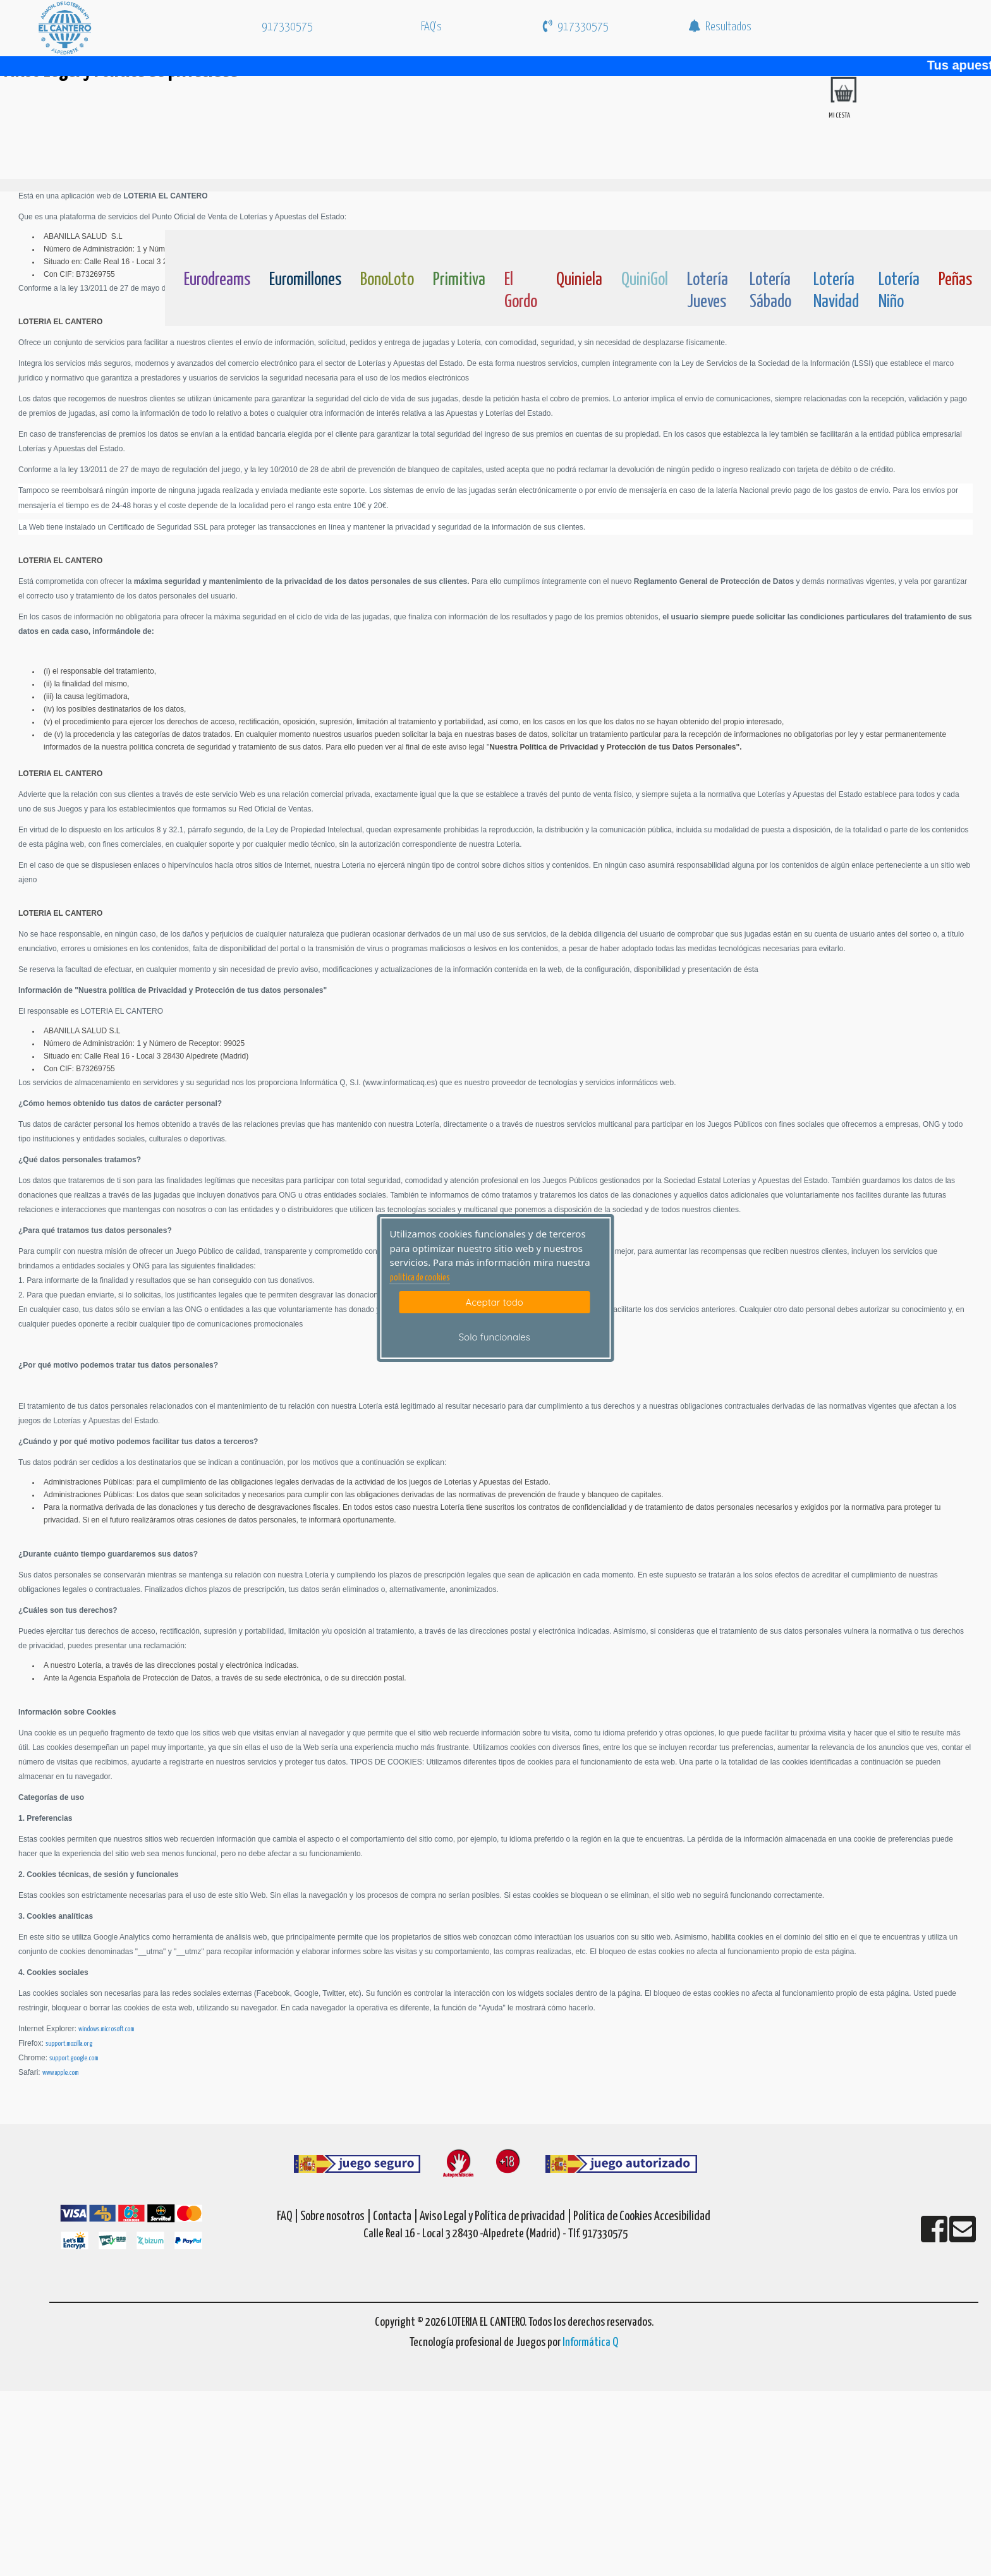 The image size is (991, 2576). I want to click on Eurodreams, so click(217, 280).